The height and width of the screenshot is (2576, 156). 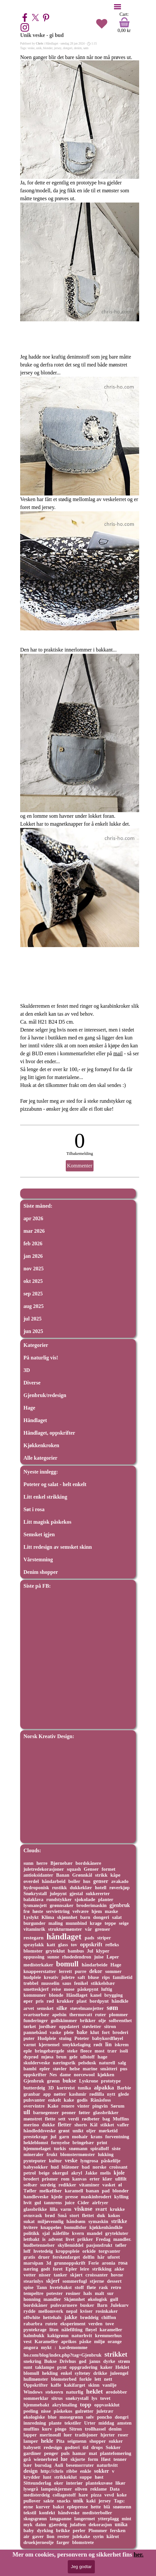 What do you see at coordinates (120, 2001) in the screenshot?
I see `håndkle` at bounding box center [120, 2001].